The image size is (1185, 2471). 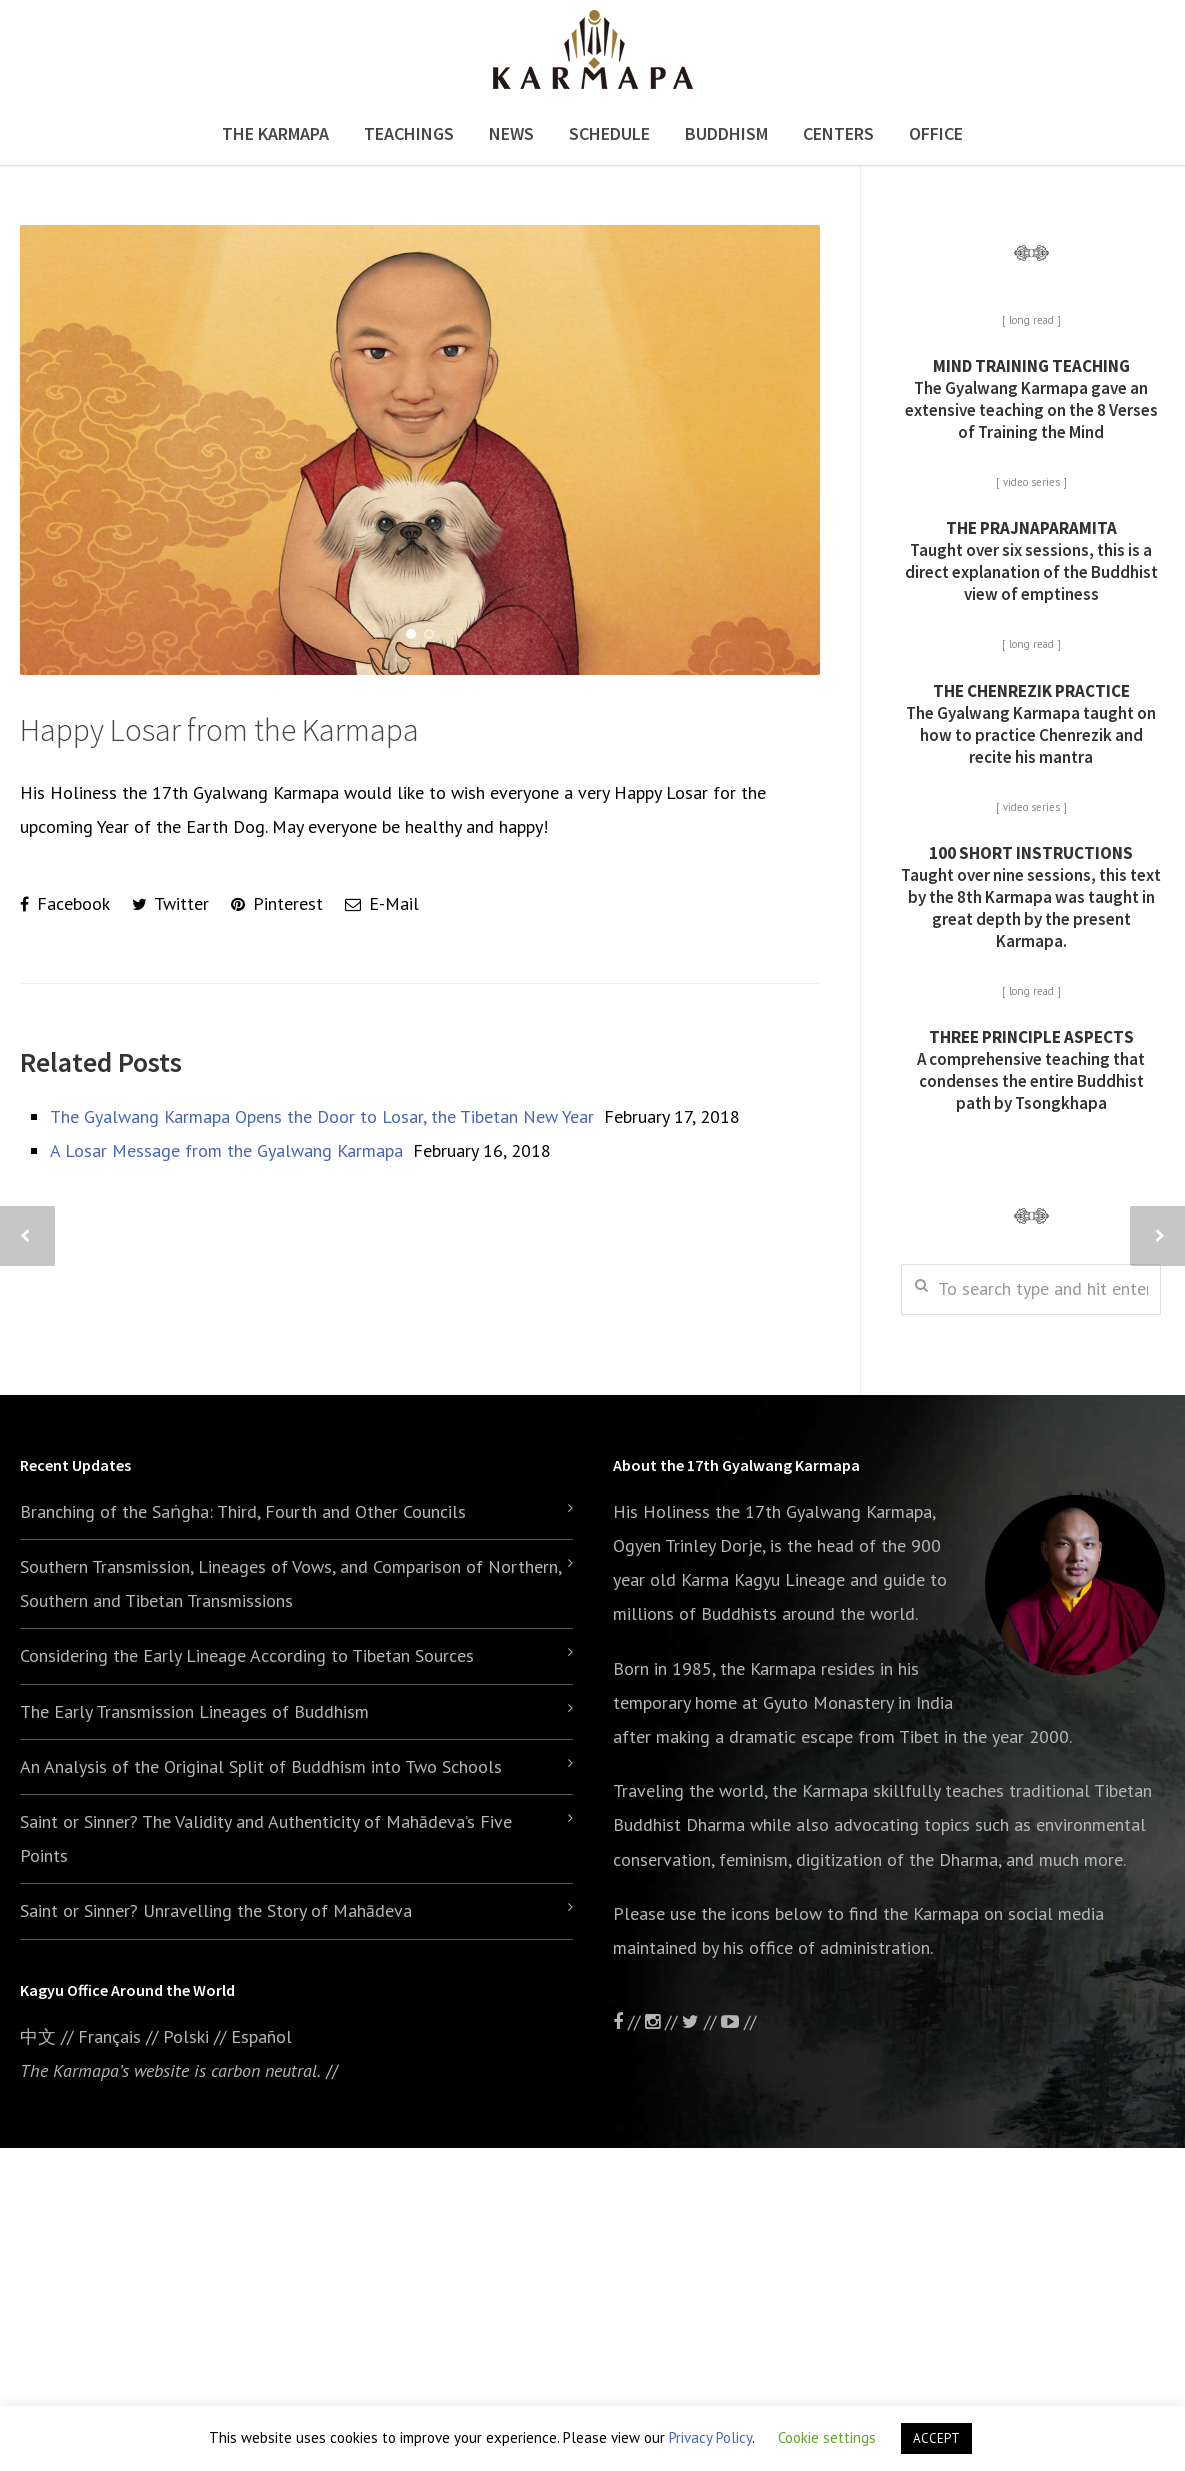 What do you see at coordinates (275, 133) in the screenshot?
I see `The Karmapa` at bounding box center [275, 133].